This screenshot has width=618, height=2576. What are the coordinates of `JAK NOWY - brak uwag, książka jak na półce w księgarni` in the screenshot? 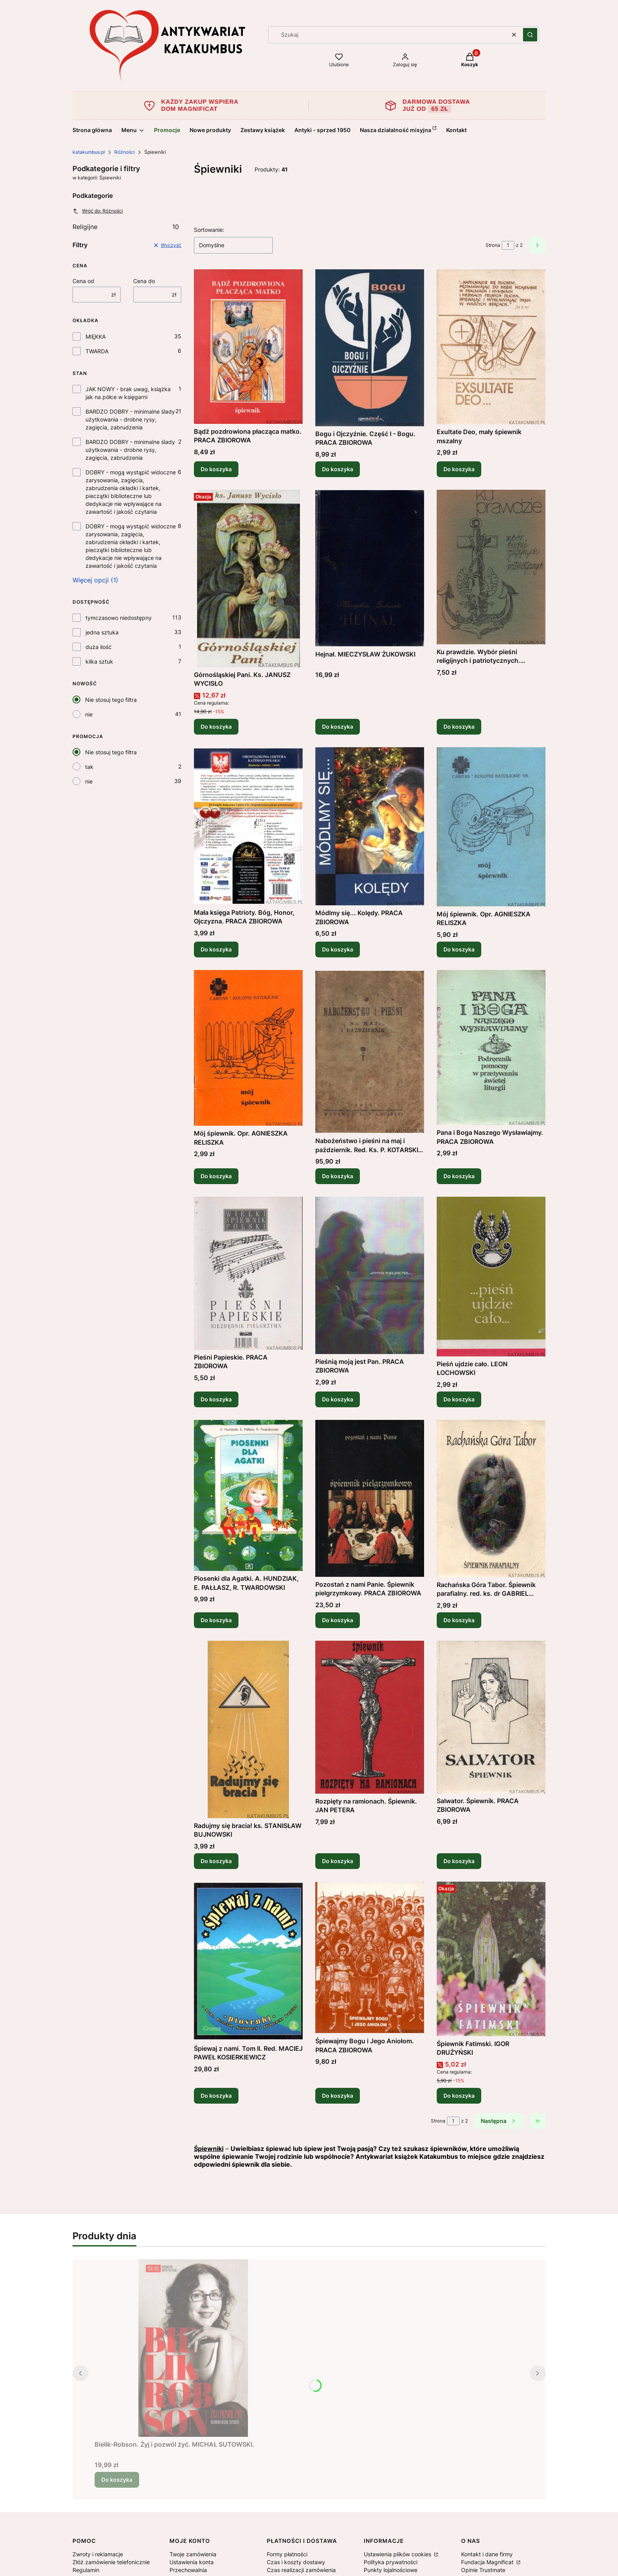 It's located at (128, 393).